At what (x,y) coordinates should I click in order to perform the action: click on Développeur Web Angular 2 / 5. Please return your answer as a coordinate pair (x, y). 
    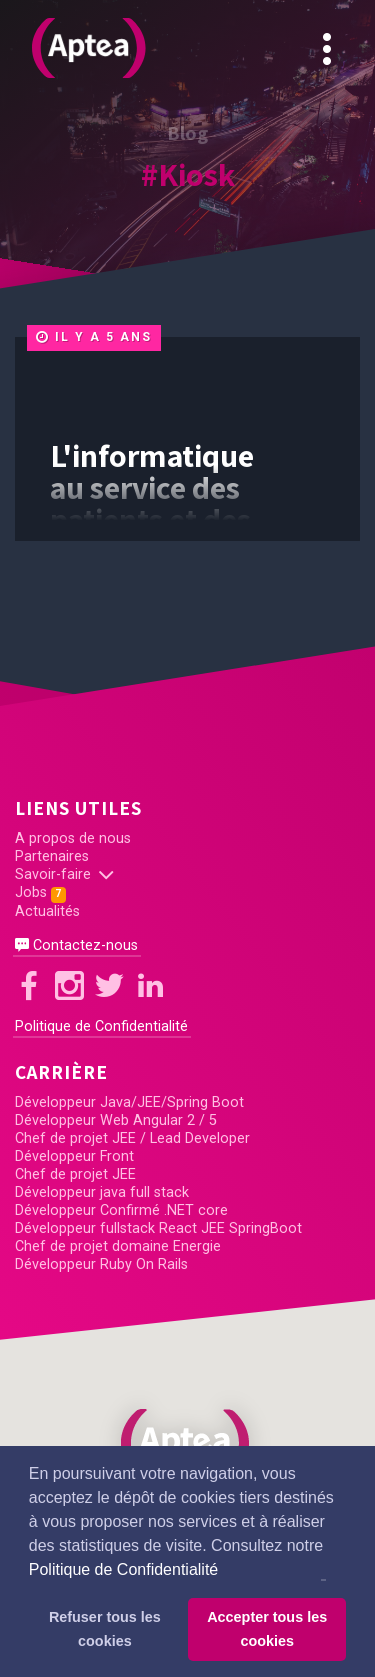
    Looking at the image, I should click on (116, 1120).